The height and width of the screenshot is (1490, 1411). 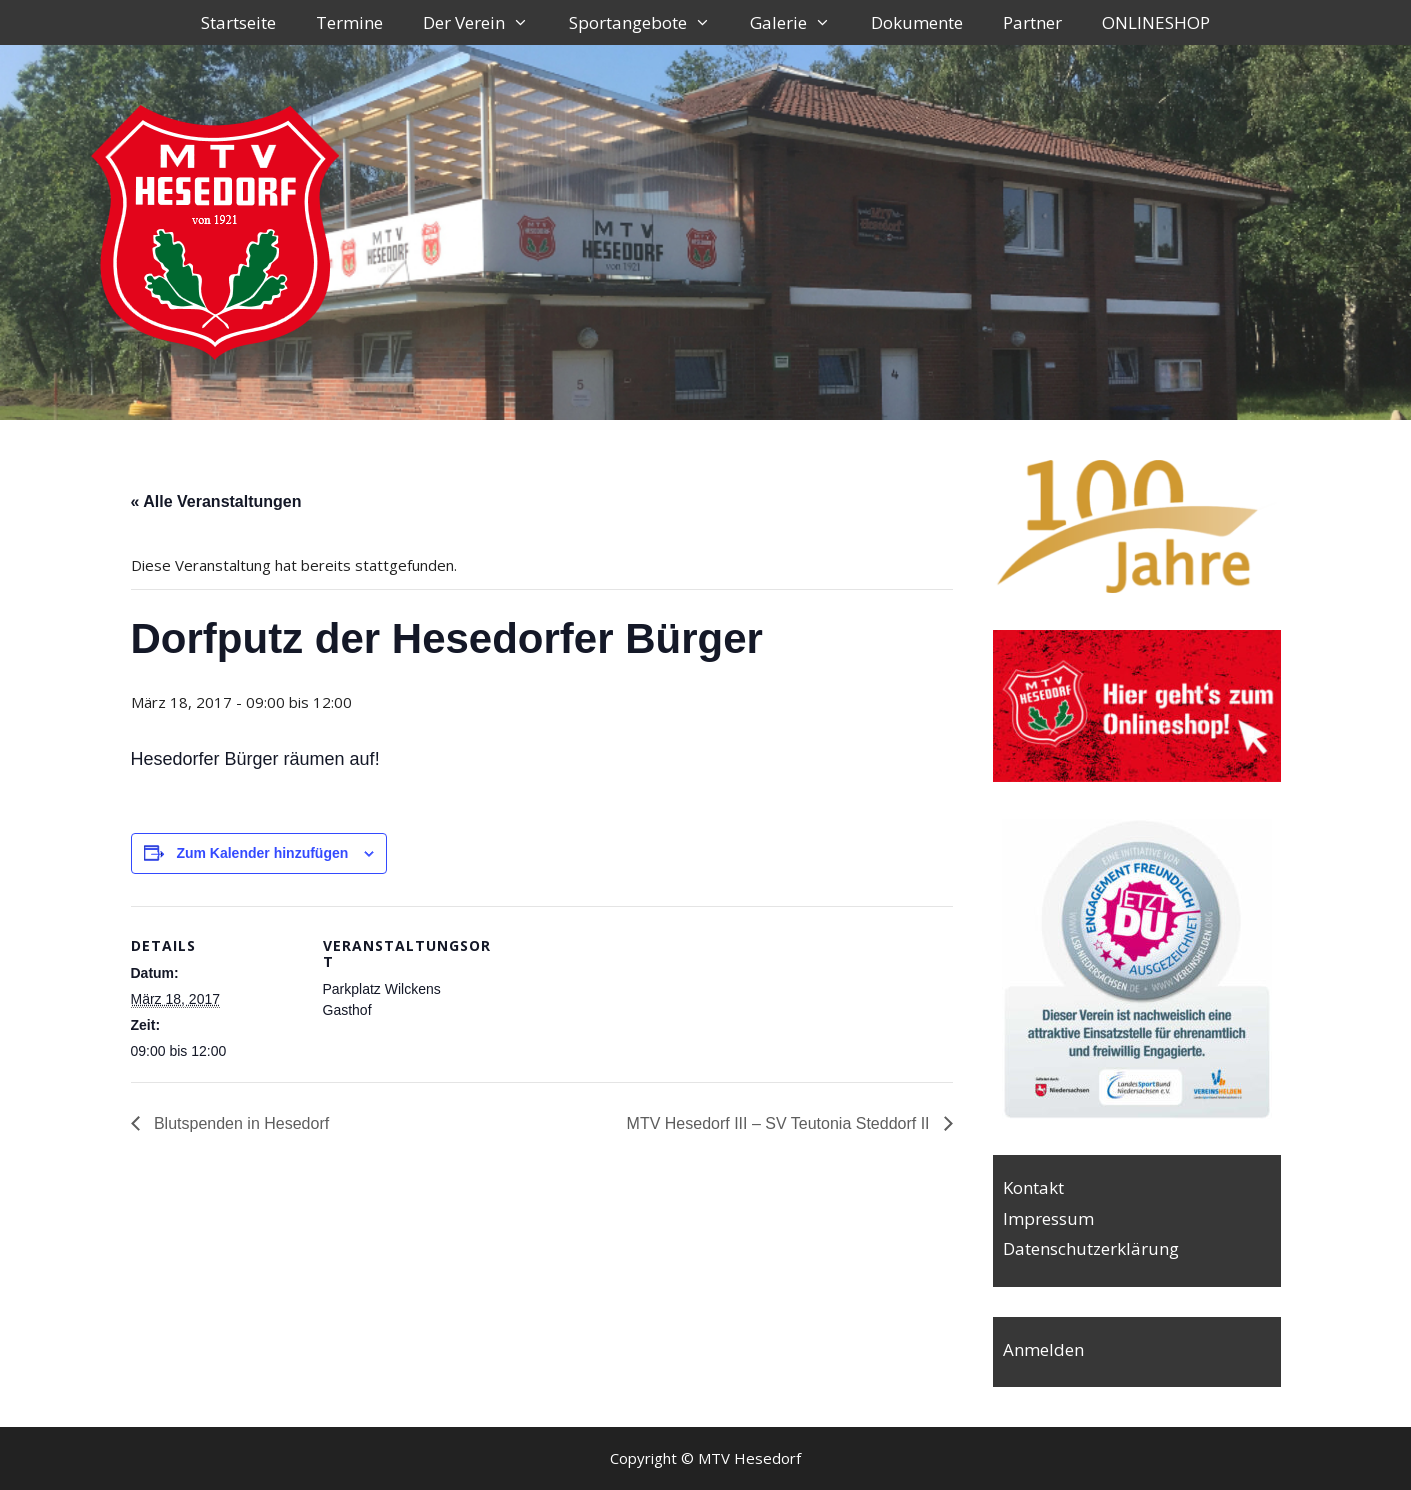 I want to click on Kontakt, so click(x=1033, y=1187).